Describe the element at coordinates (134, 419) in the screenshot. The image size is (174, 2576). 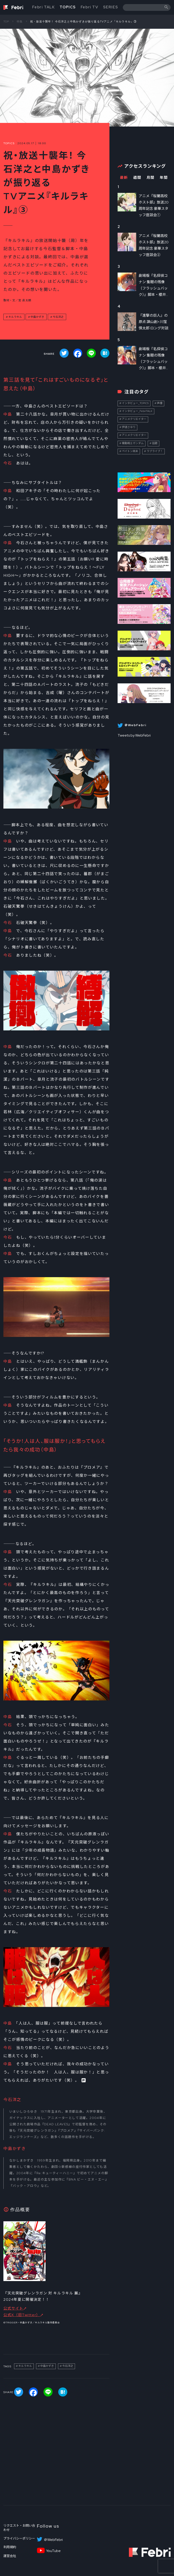
I see `アニメクリエイター` at that location.